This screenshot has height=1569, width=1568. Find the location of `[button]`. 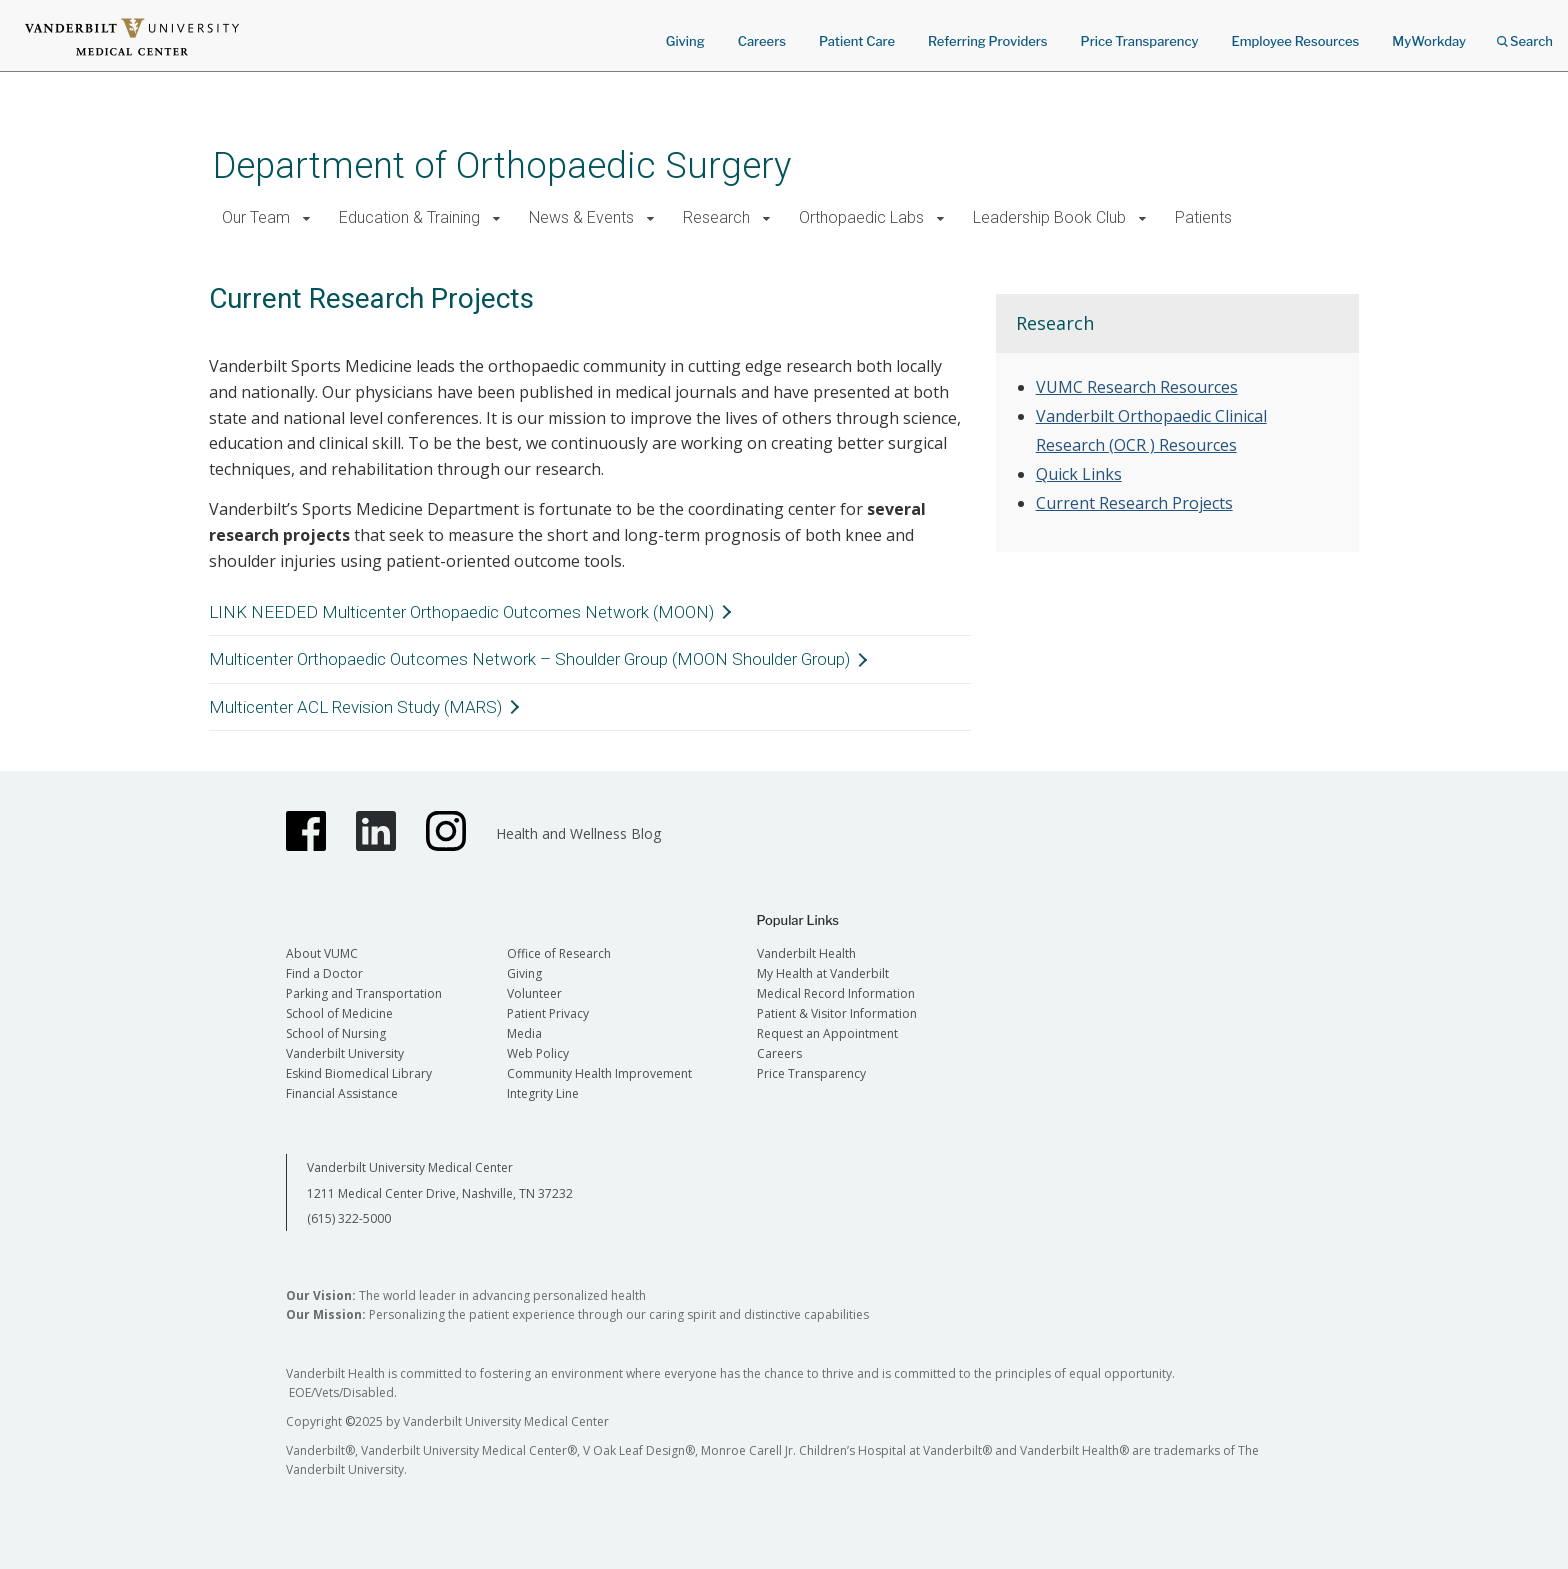

[button] is located at coordinates (306, 218).